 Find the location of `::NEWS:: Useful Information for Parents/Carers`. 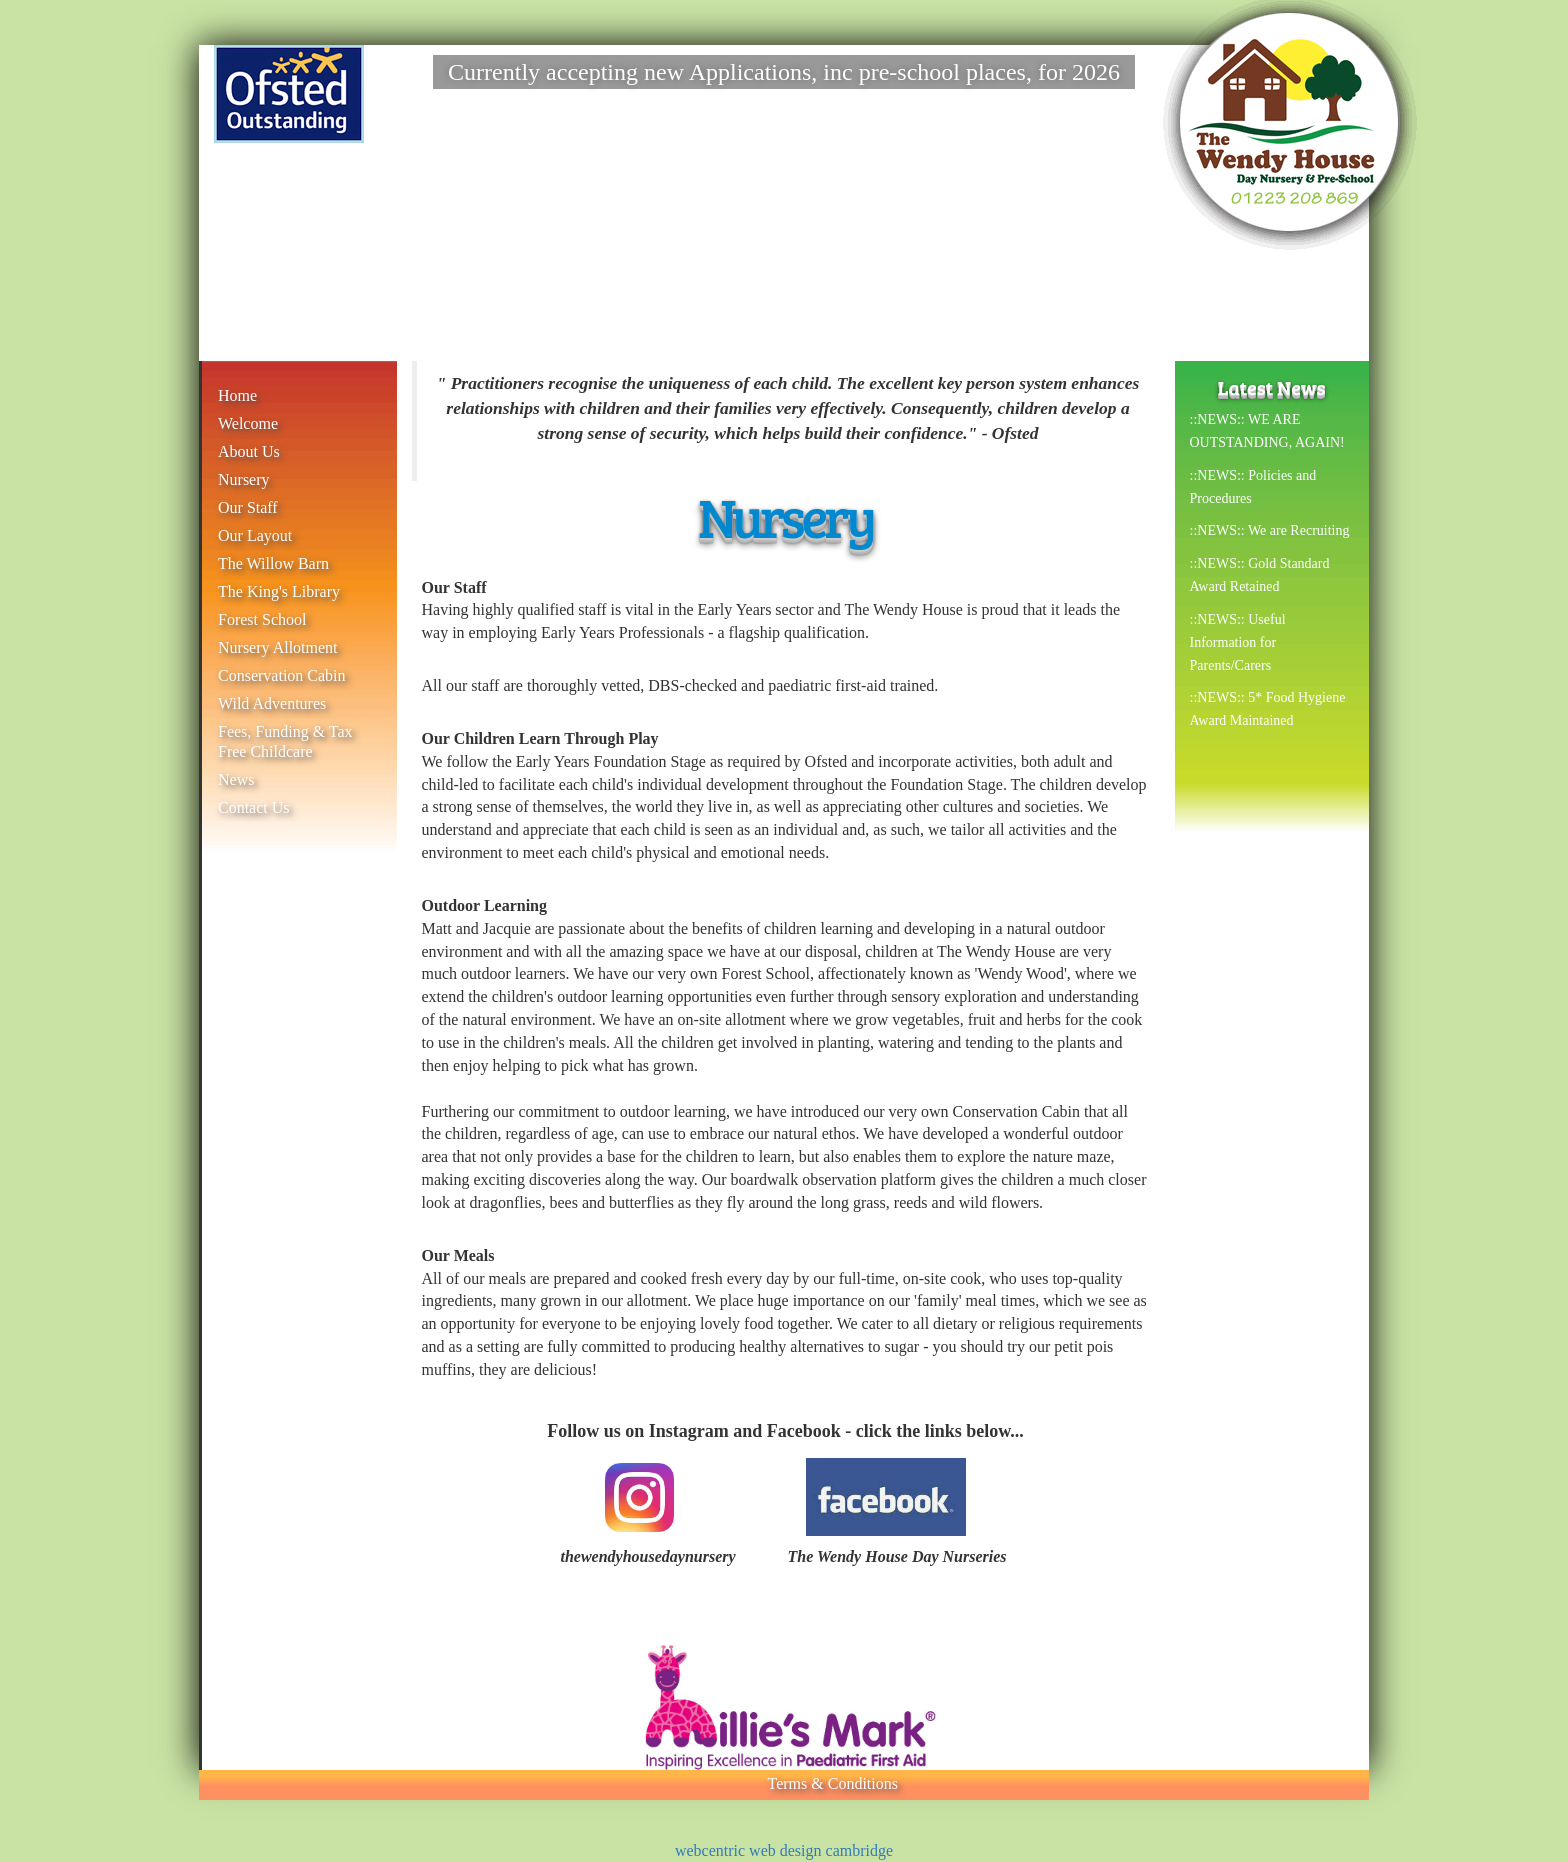

::NEWS:: Useful Information for Parents/Carers is located at coordinates (1238, 642).